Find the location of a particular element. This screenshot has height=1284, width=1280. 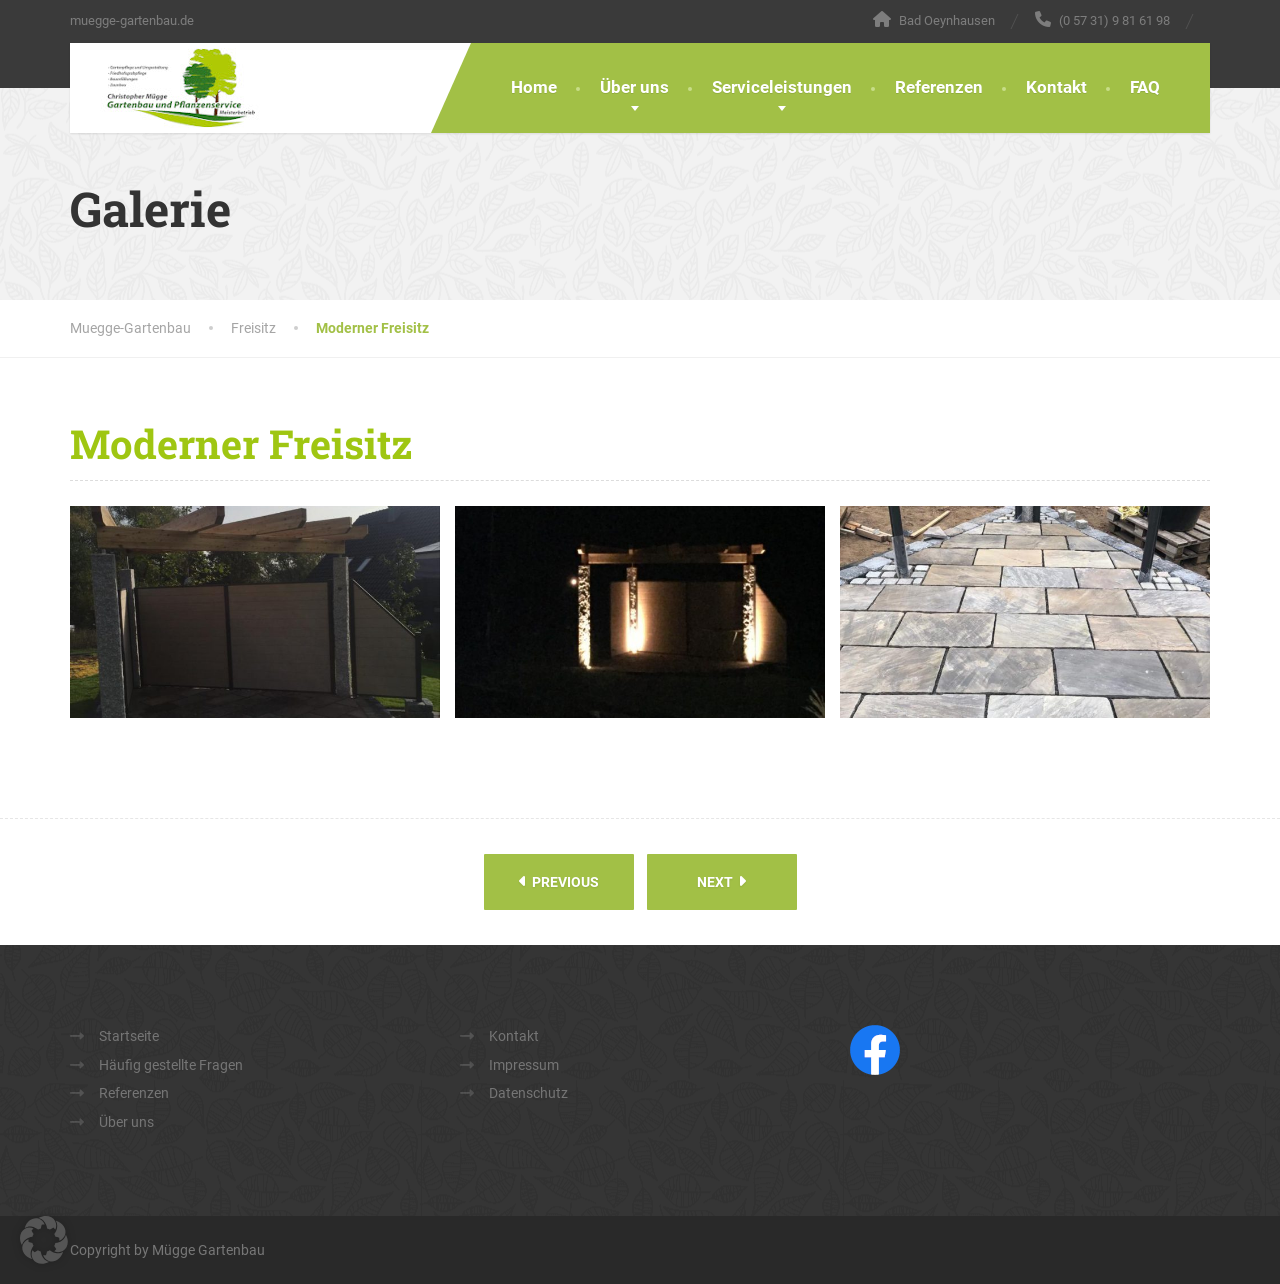

Next is located at coordinates (721, 881).